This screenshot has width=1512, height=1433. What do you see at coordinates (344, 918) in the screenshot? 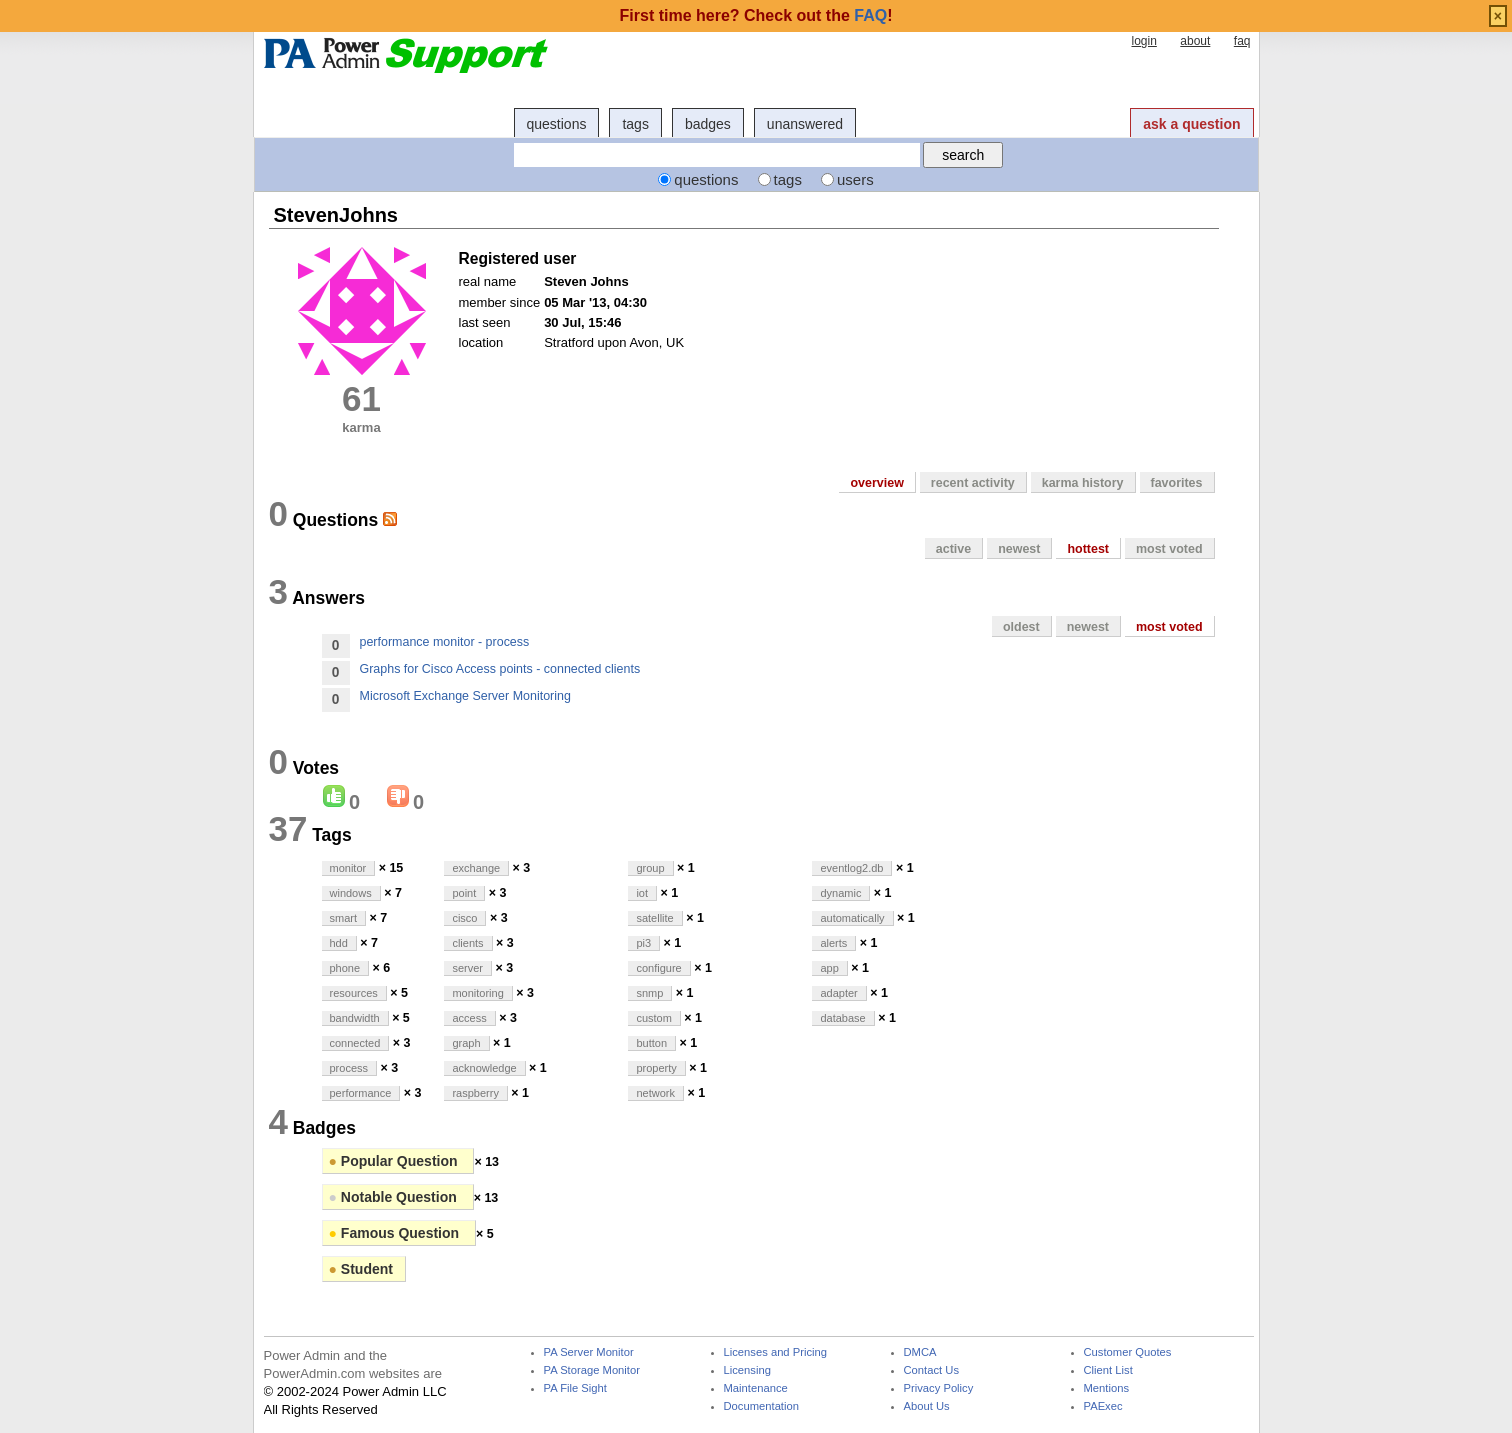
I see `smart` at bounding box center [344, 918].